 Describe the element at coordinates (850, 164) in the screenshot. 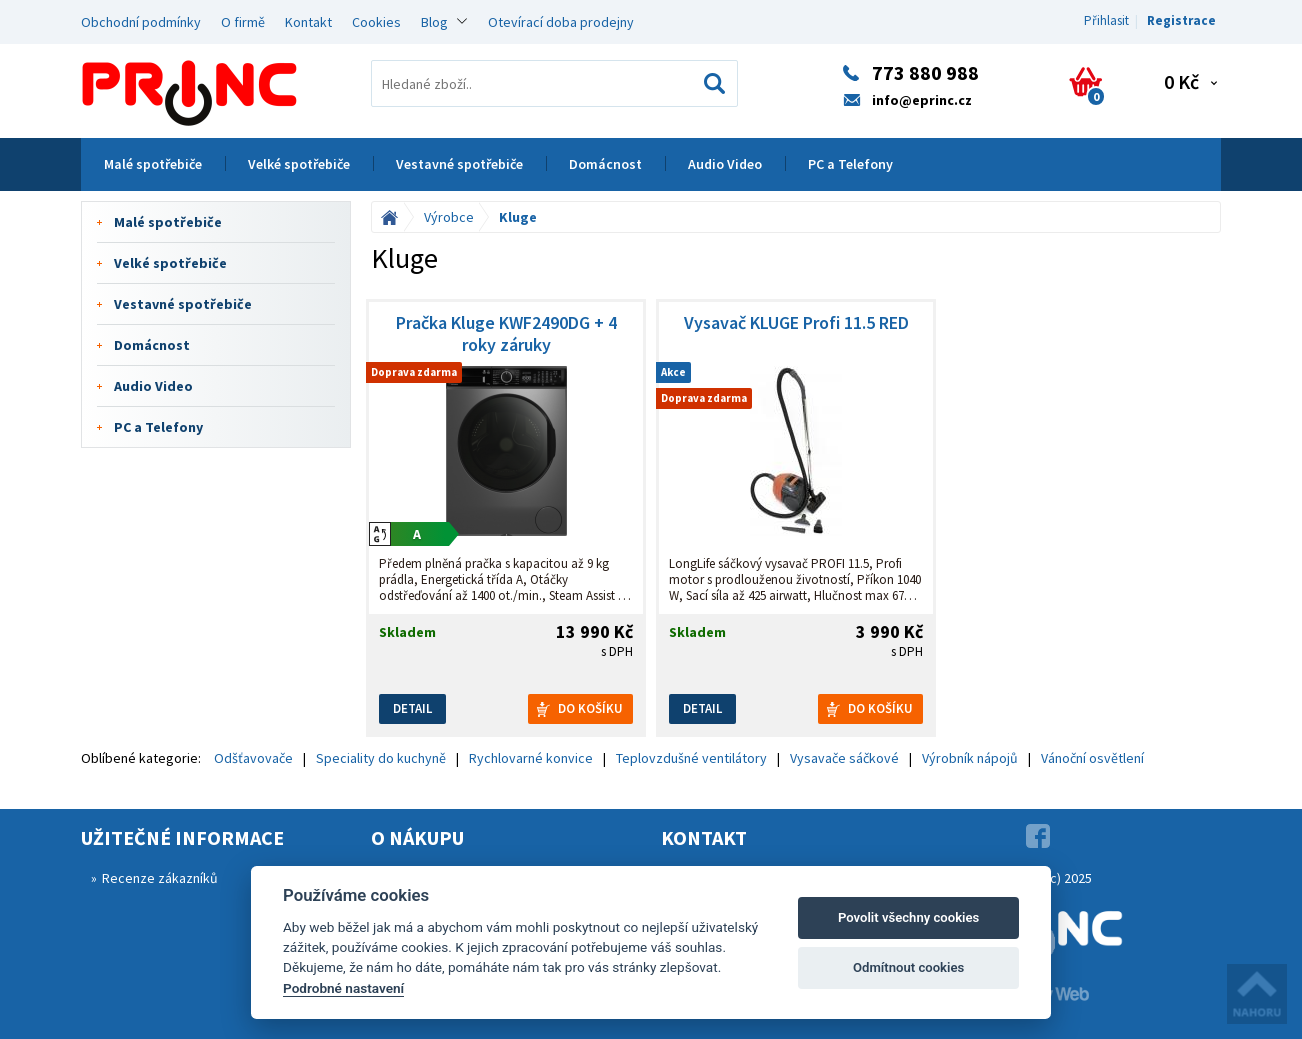

I see `PC a Telefony` at that location.